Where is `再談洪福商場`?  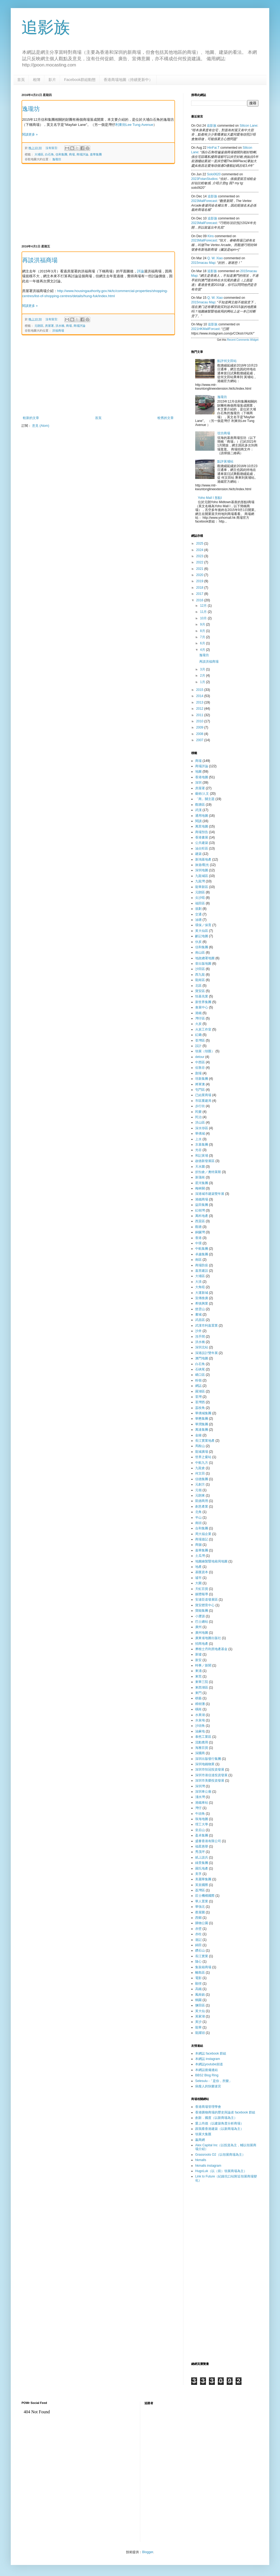 再談洪福商場 is located at coordinates (40, 260).